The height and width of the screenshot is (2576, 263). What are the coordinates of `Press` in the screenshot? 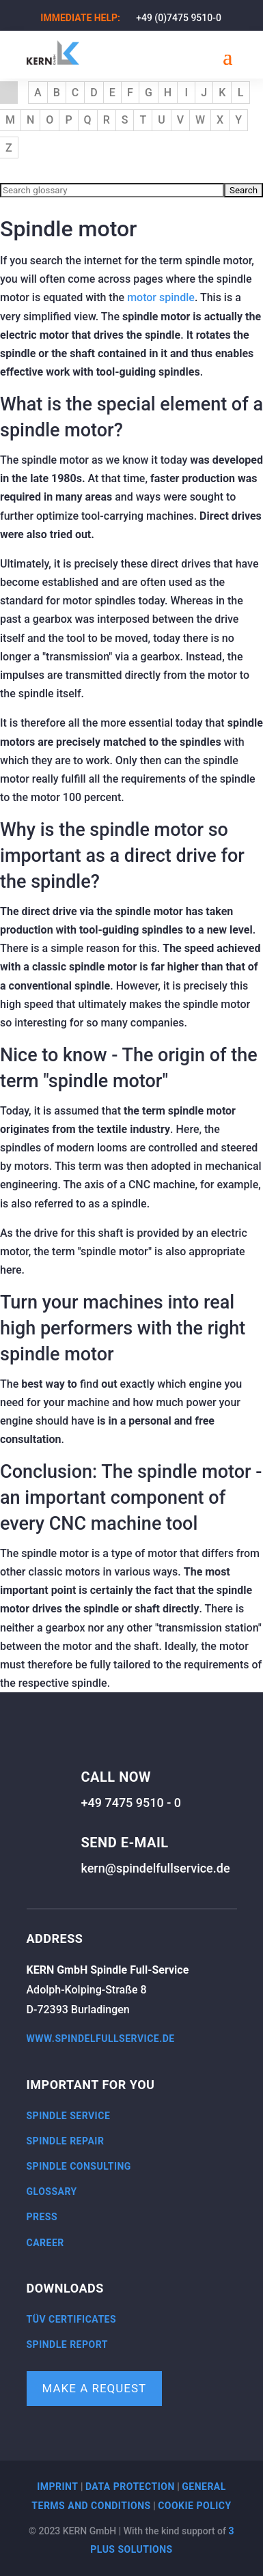 It's located at (42, 2216).